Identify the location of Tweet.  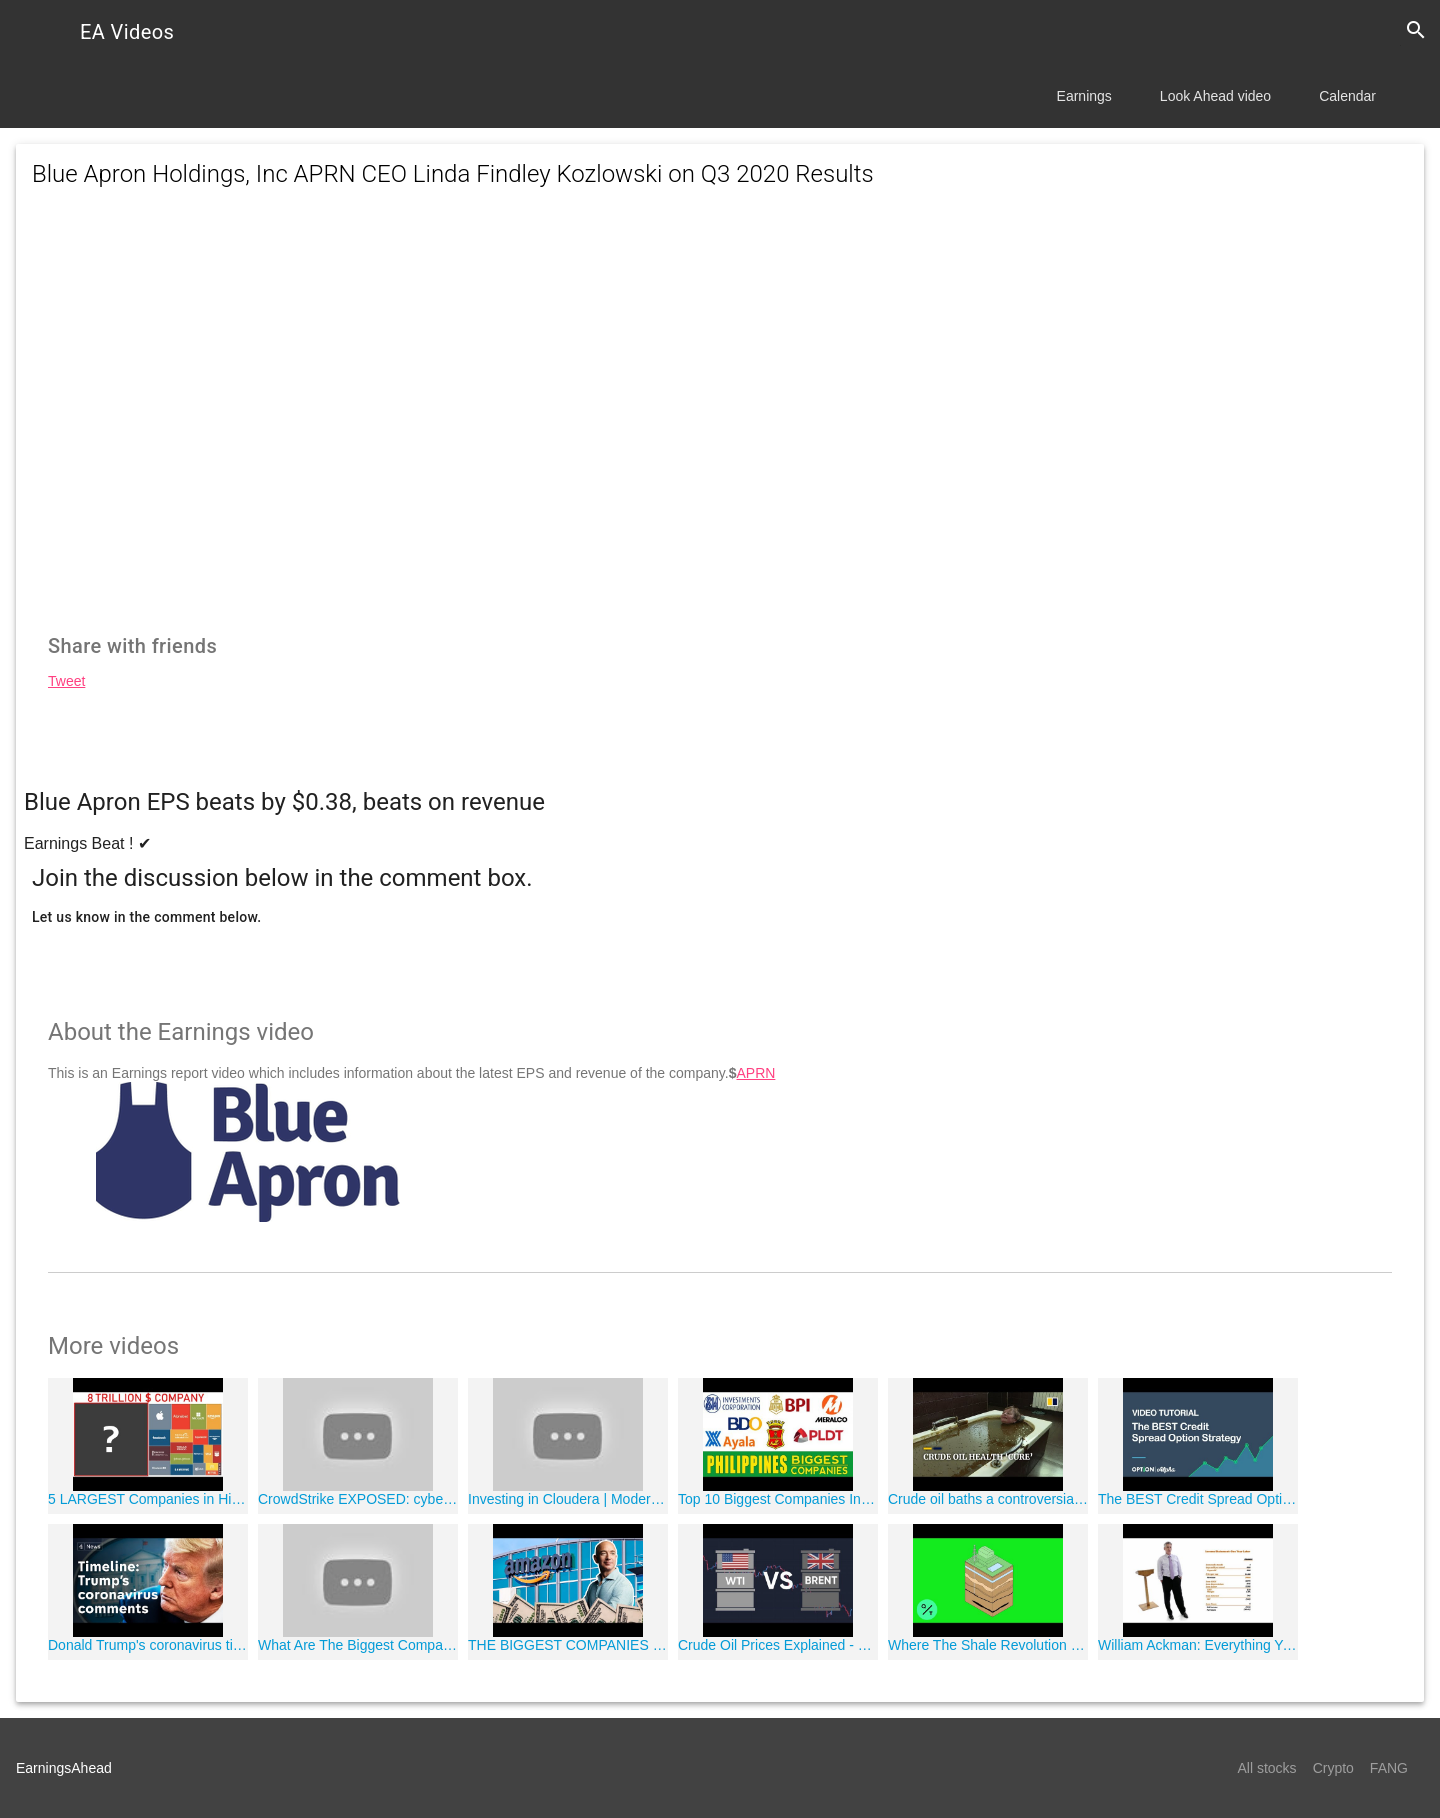
(66, 681).